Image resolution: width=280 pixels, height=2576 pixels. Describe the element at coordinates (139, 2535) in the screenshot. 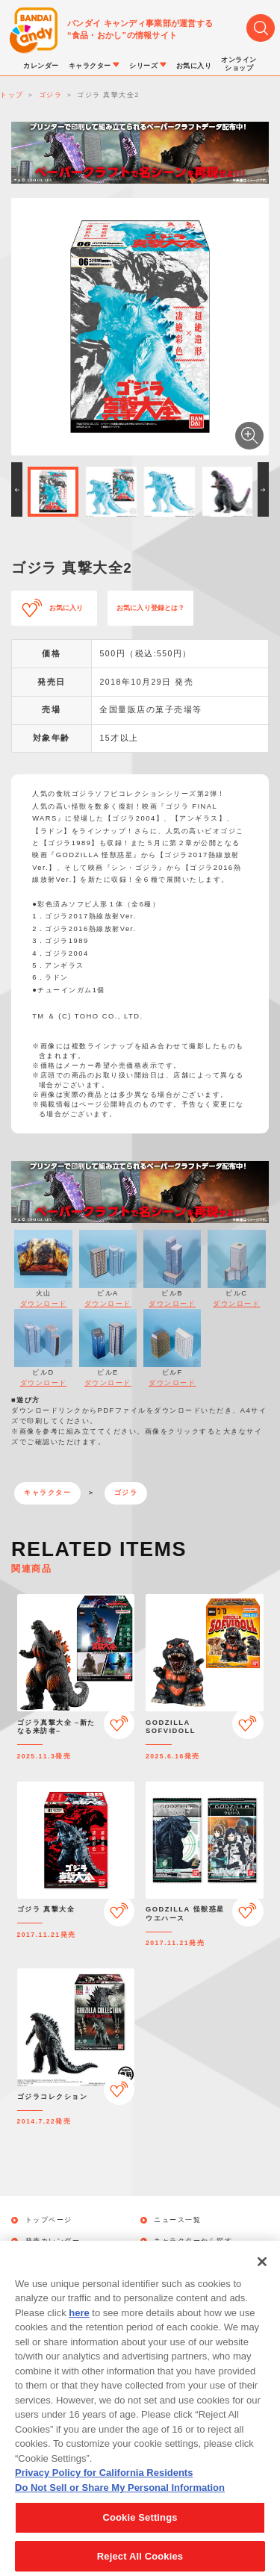

I see `Cookie Settings [Cookie Settings, Opens the preference center dialog]` at that location.